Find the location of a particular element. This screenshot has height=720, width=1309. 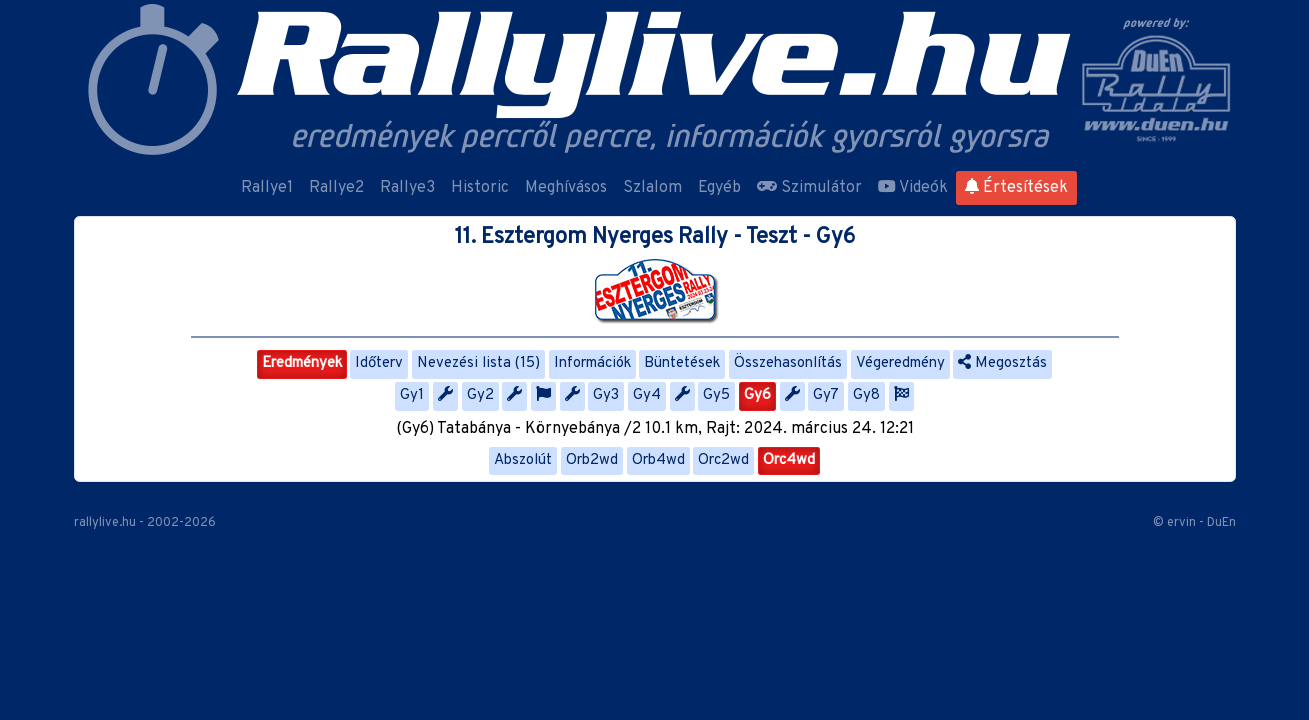

Meghívásos is located at coordinates (566, 188).